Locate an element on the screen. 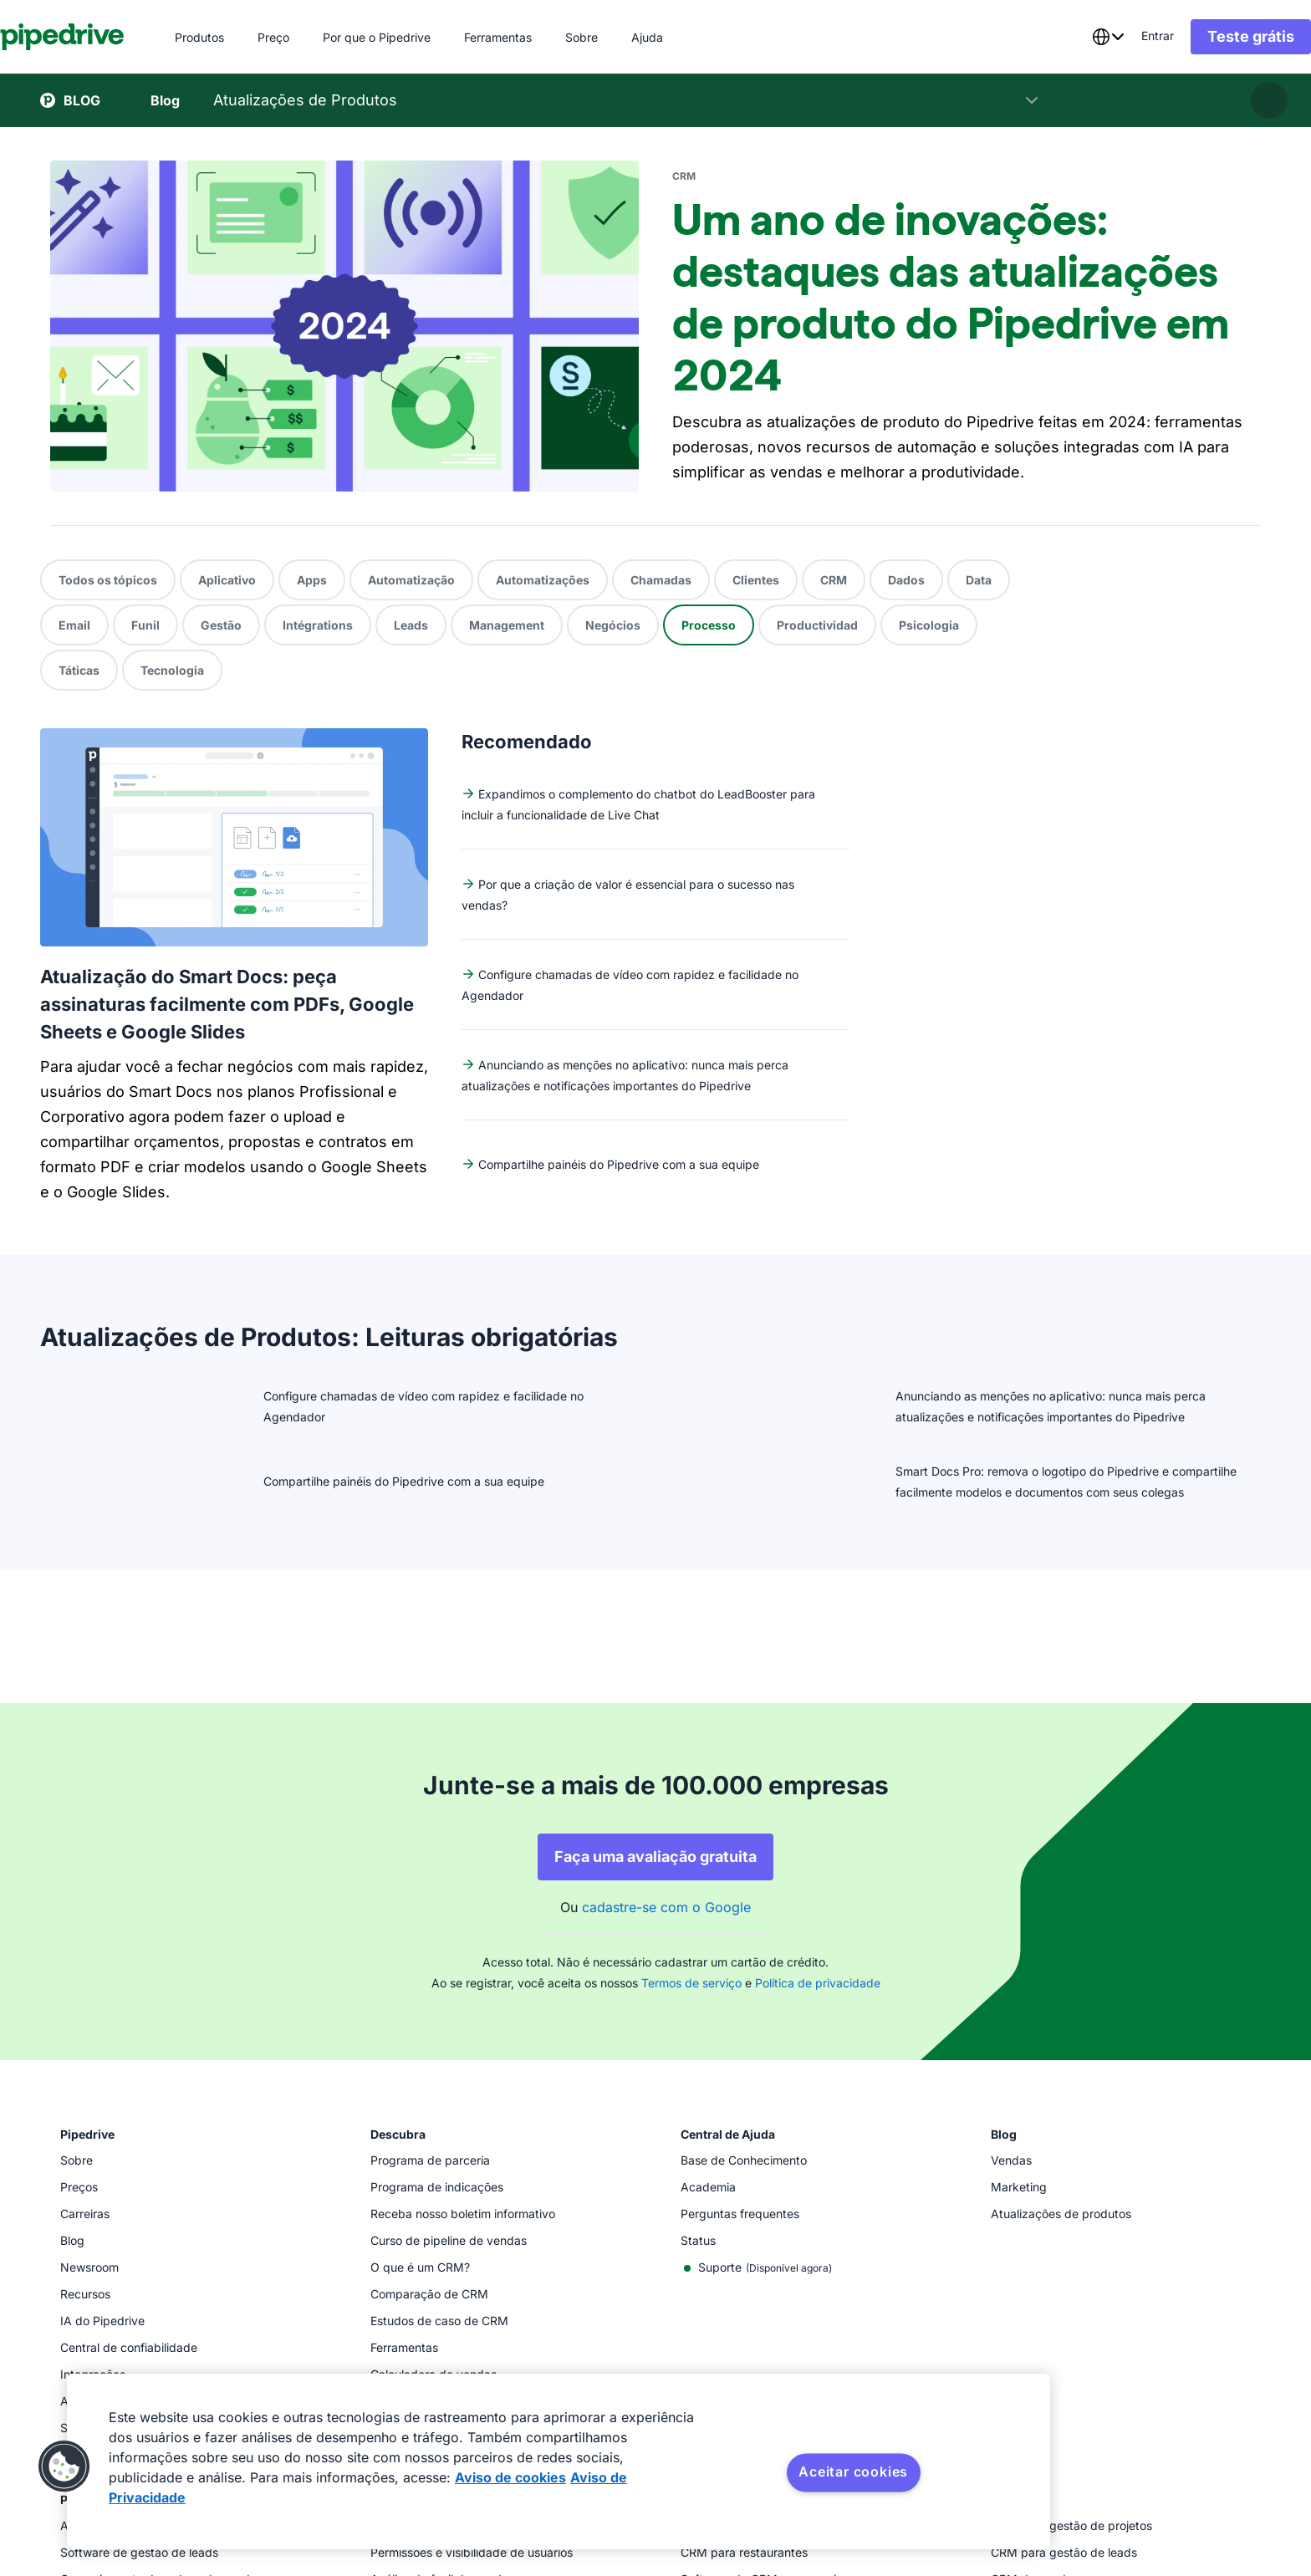 The width and height of the screenshot is (1311, 2576). Aviso de cookies [Mais informação sobre a sua privacidade, abre num separador novo] is located at coordinates (510, 2477).